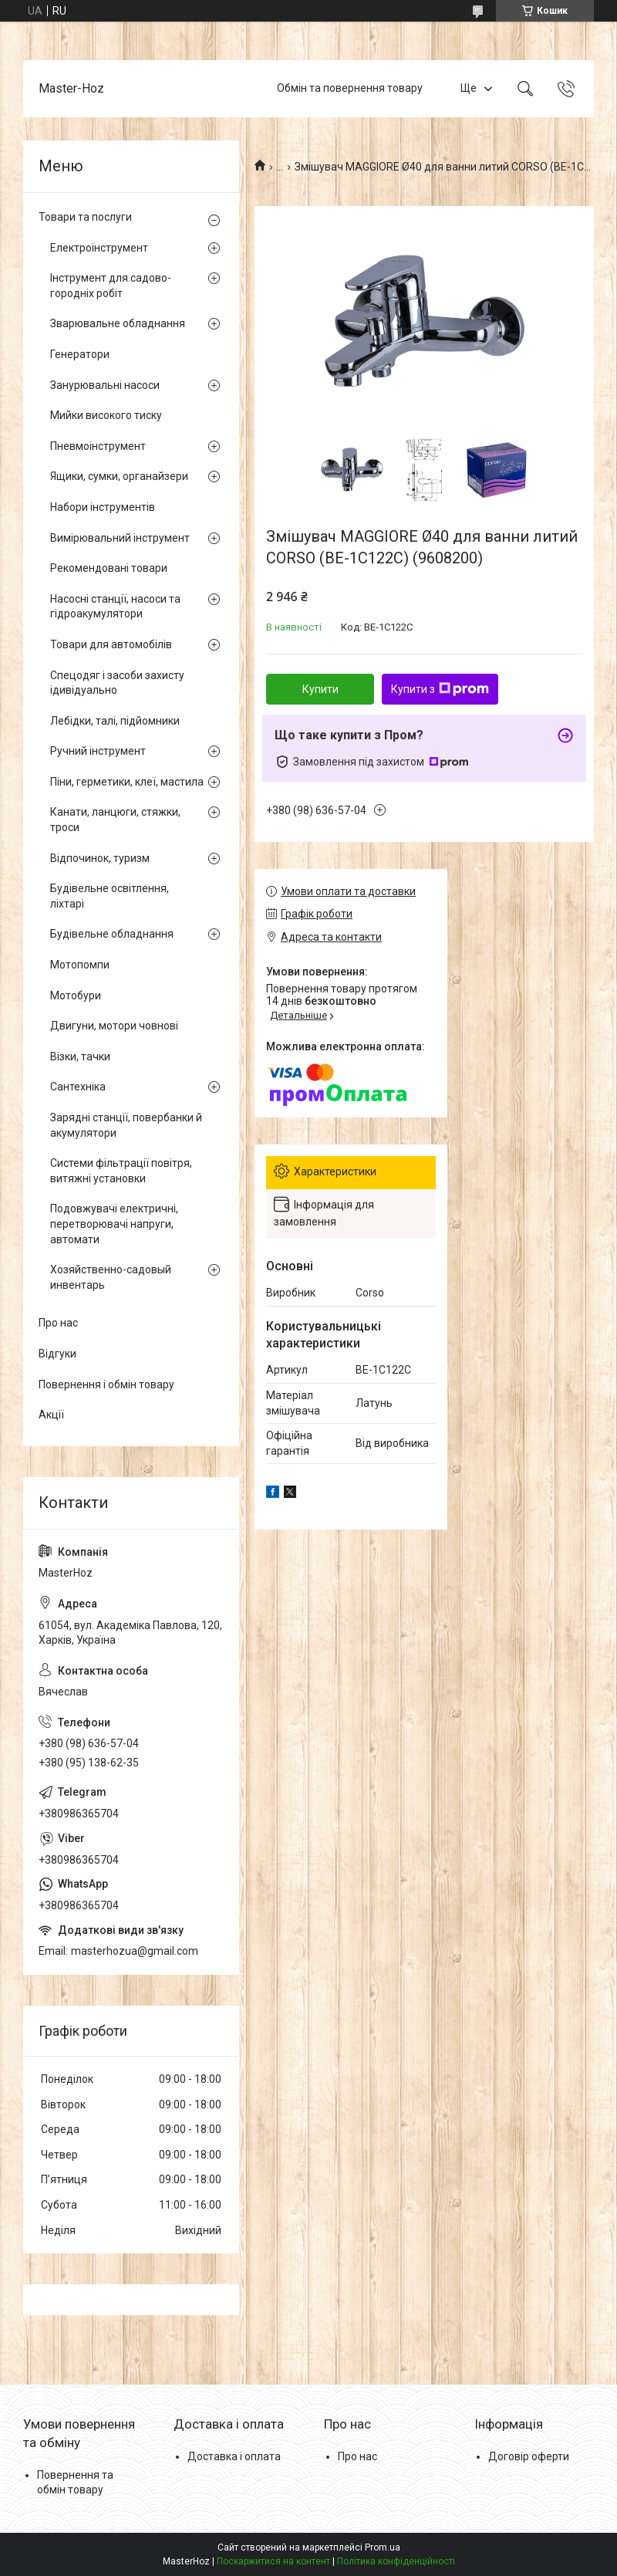 Image resolution: width=617 pixels, height=2576 pixels. What do you see at coordinates (120, 538) in the screenshot?
I see `Вимірювальний інструмент` at bounding box center [120, 538].